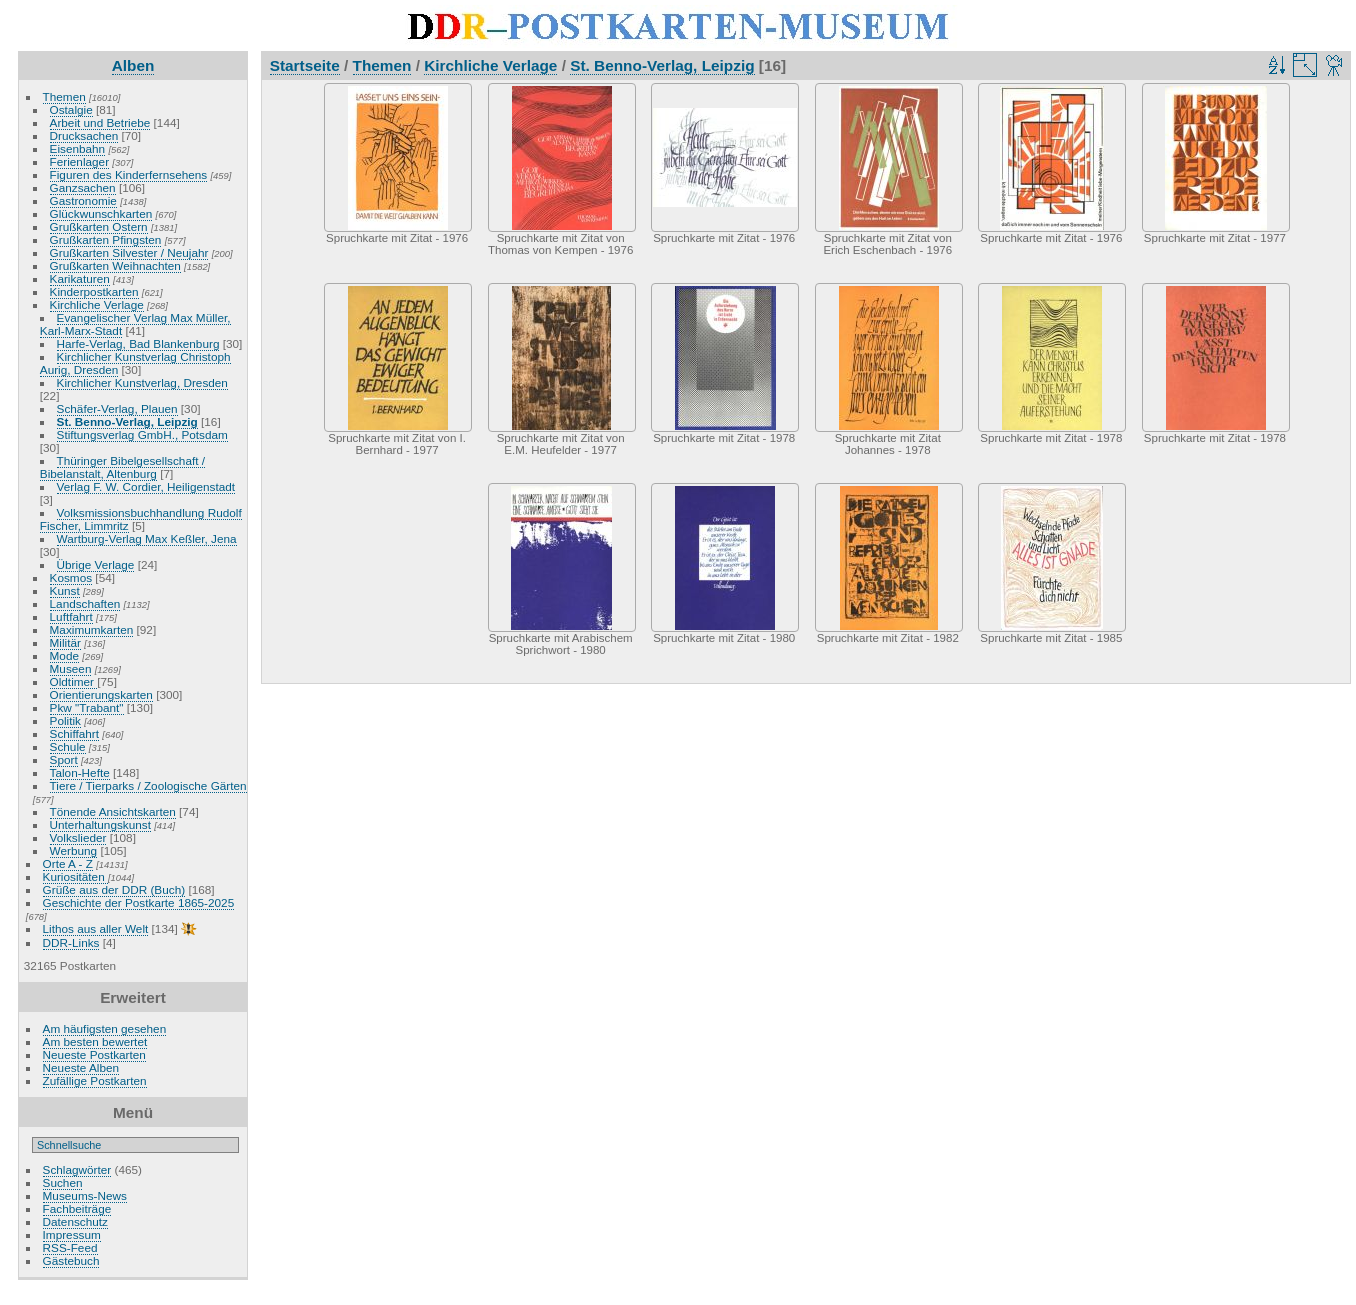 The image size is (1356, 1305). Describe the element at coordinates (92, 629) in the screenshot. I see `Maximumkarten` at that location.